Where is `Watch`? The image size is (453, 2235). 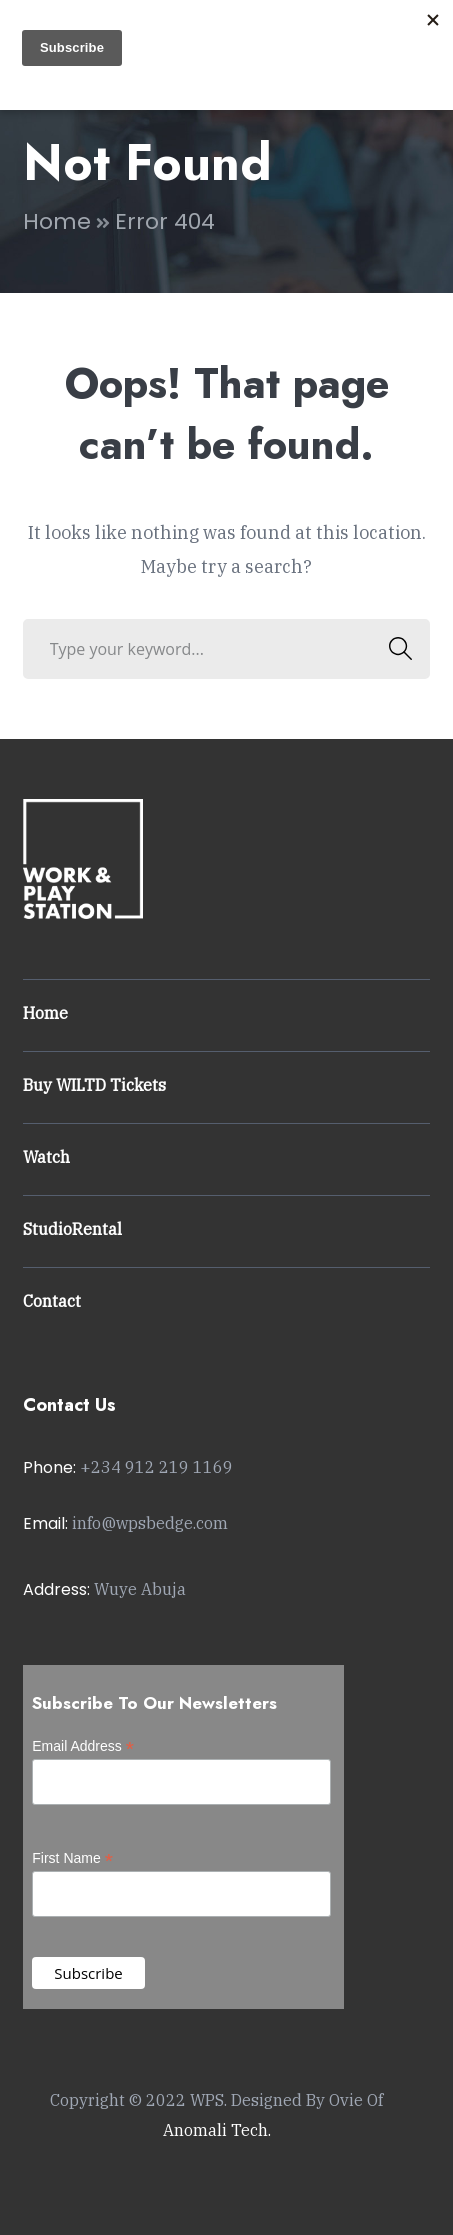
Watch is located at coordinates (46, 1157).